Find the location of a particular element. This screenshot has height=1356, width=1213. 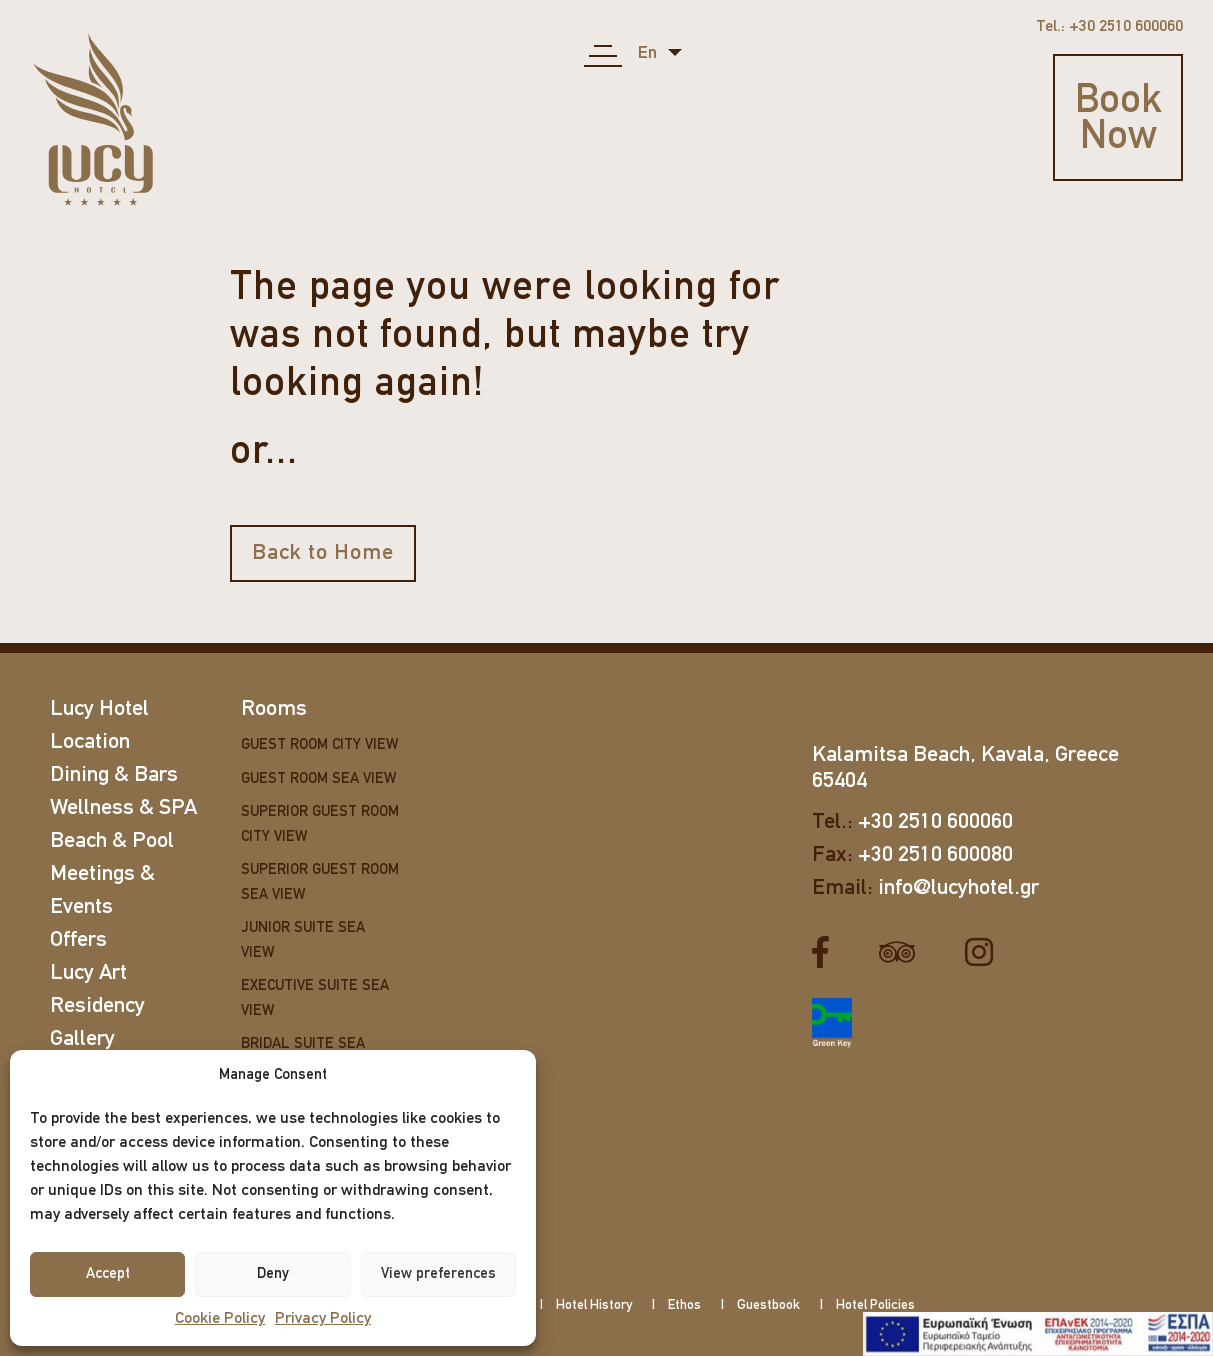

Location is located at coordinates (90, 742).